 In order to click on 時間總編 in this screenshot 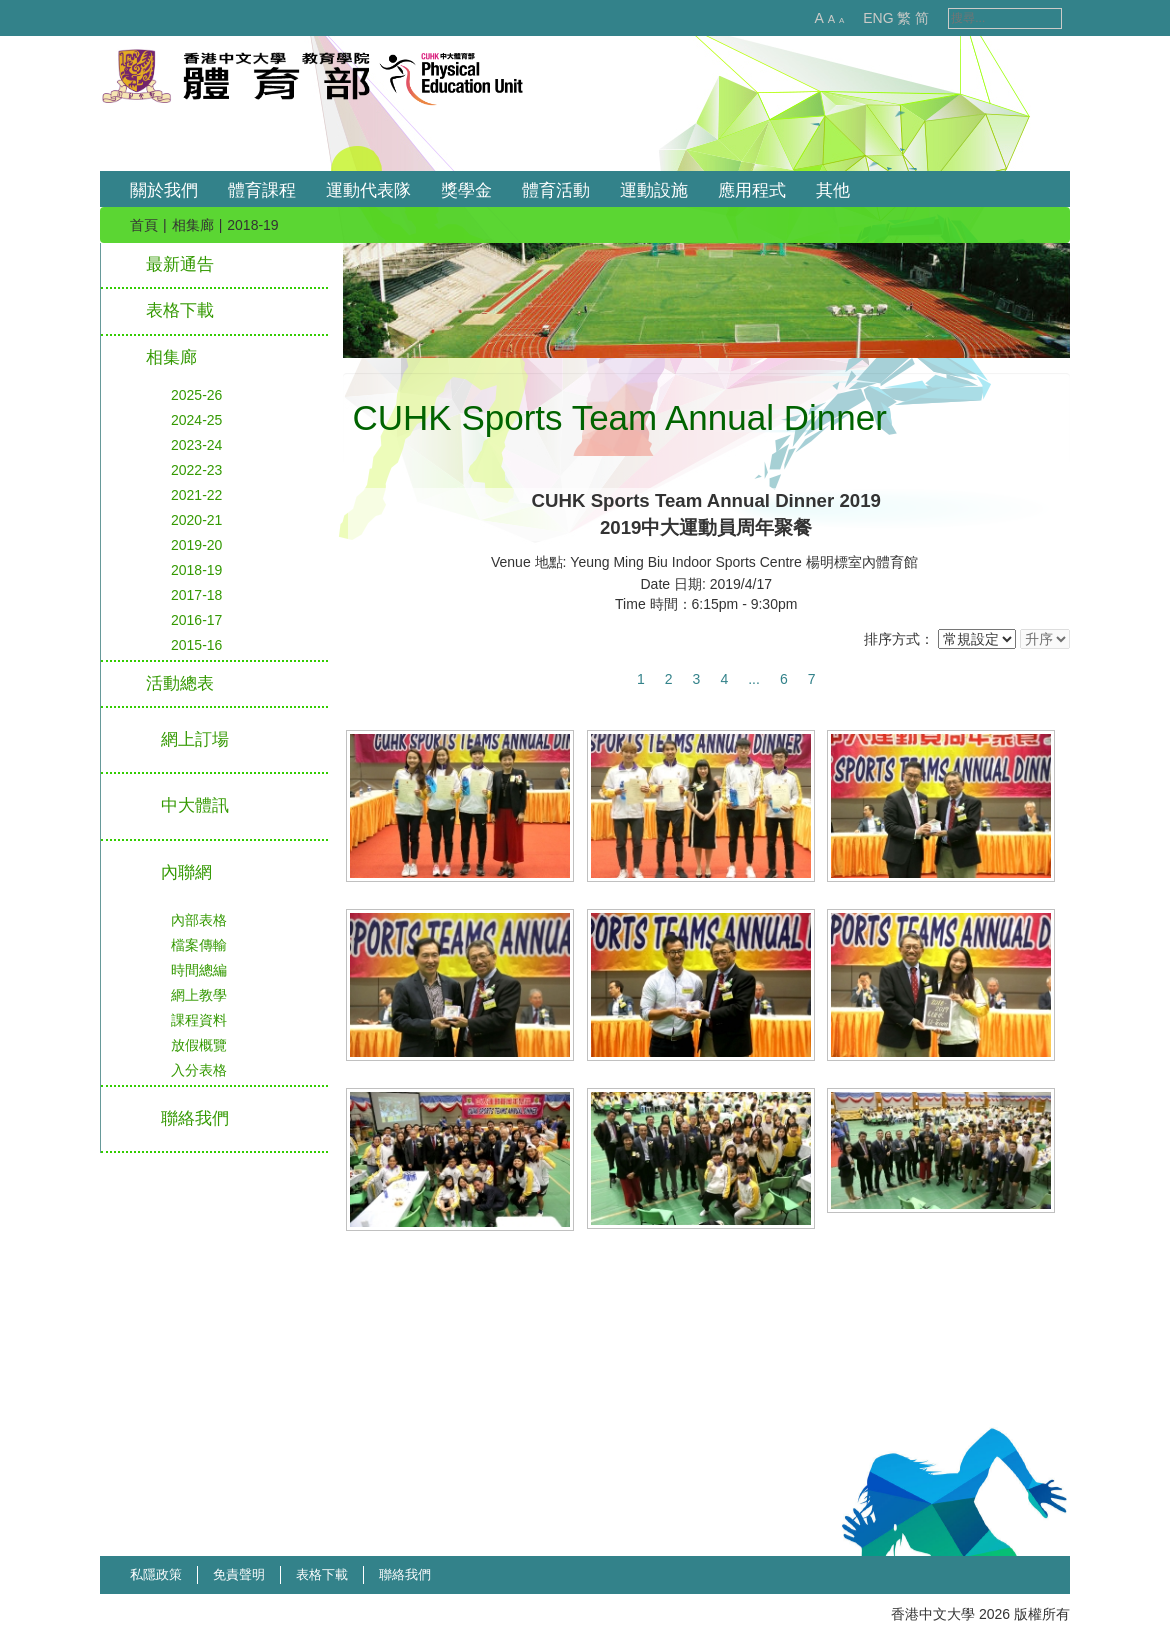, I will do `click(199, 970)`.